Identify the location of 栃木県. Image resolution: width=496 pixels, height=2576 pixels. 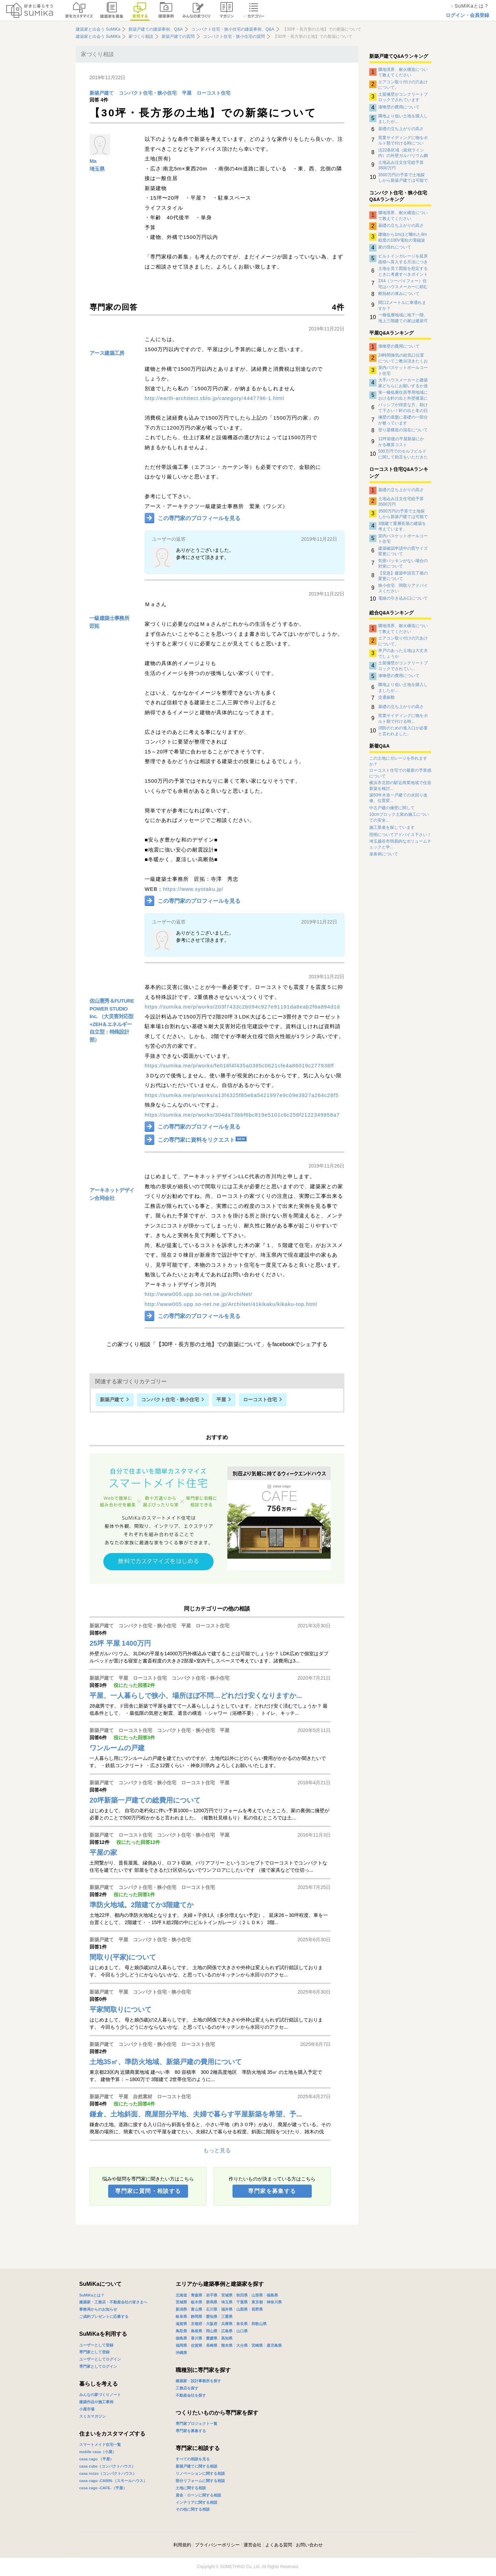
(196, 2302).